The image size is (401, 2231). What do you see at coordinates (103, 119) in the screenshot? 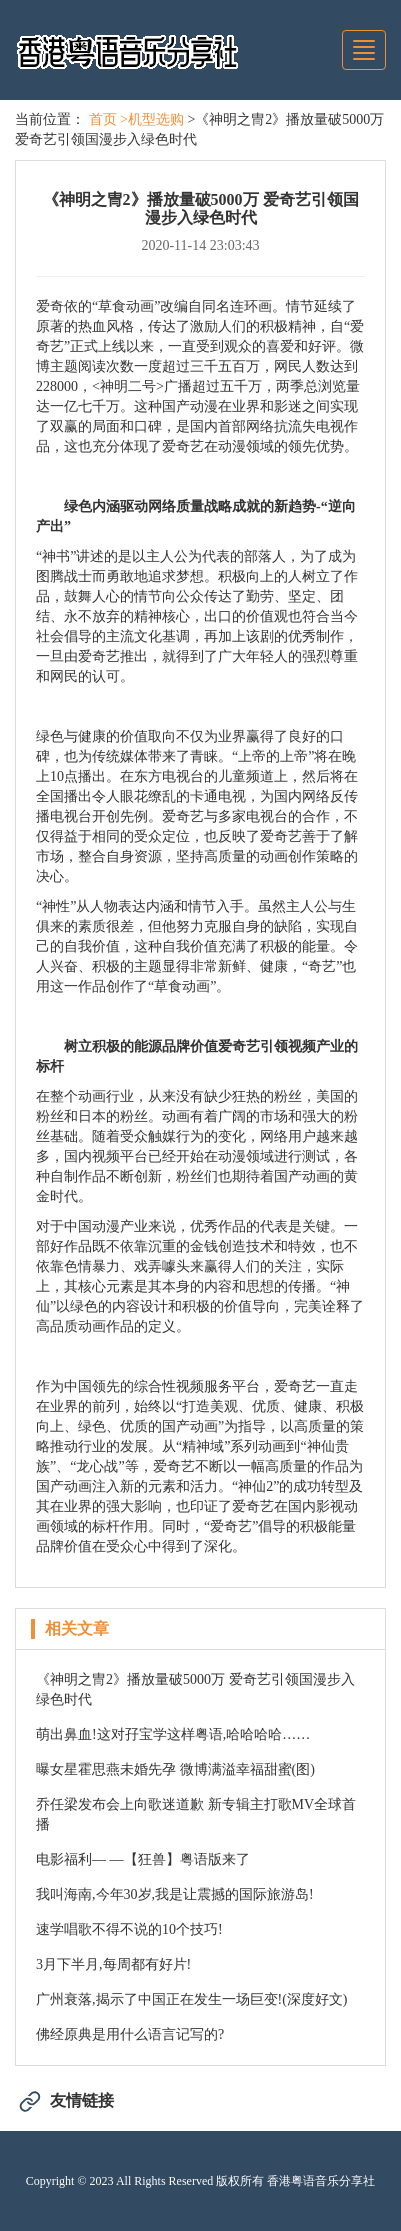
I see `首页` at bounding box center [103, 119].